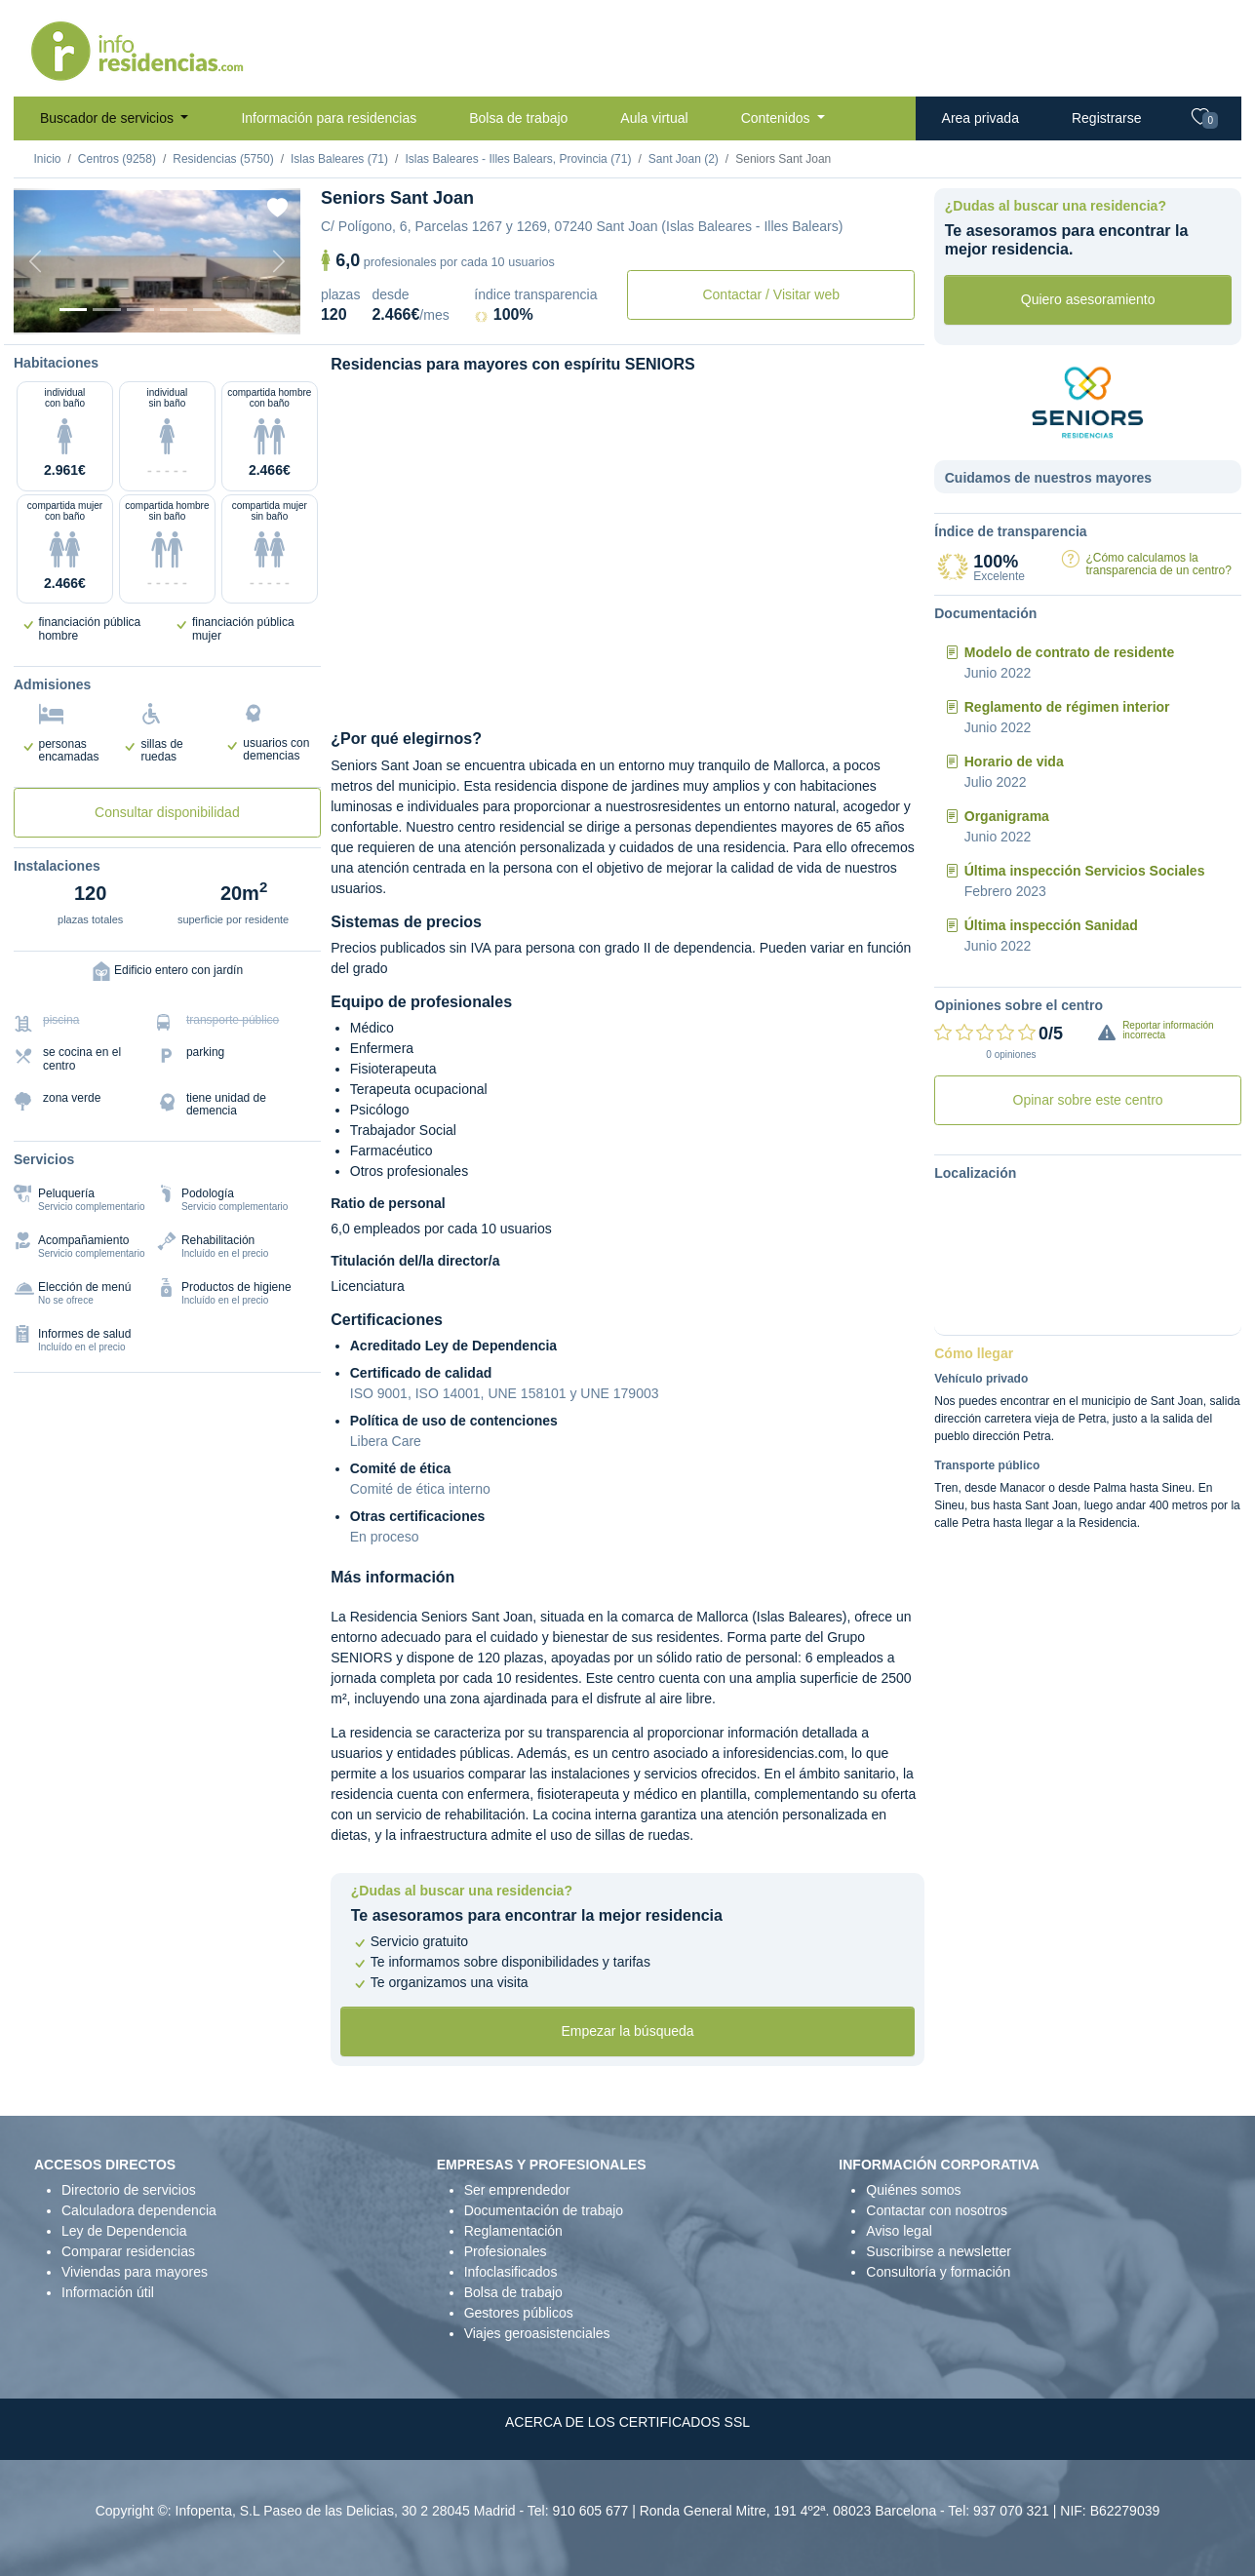 This screenshot has height=2576, width=1255. Describe the element at coordinates (505, 2251) in the screenshot. I see `Profesionales` at that location.